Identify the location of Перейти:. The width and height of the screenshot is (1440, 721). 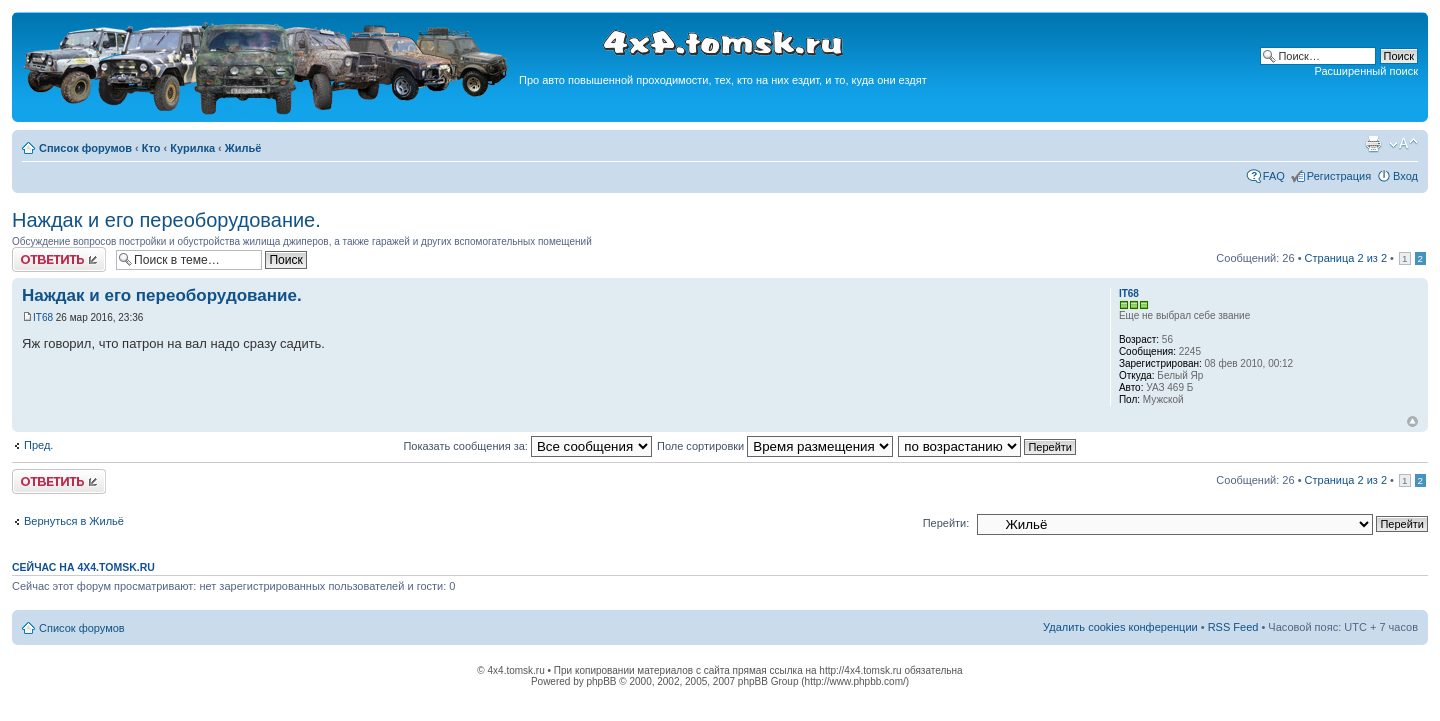
(946, 523).